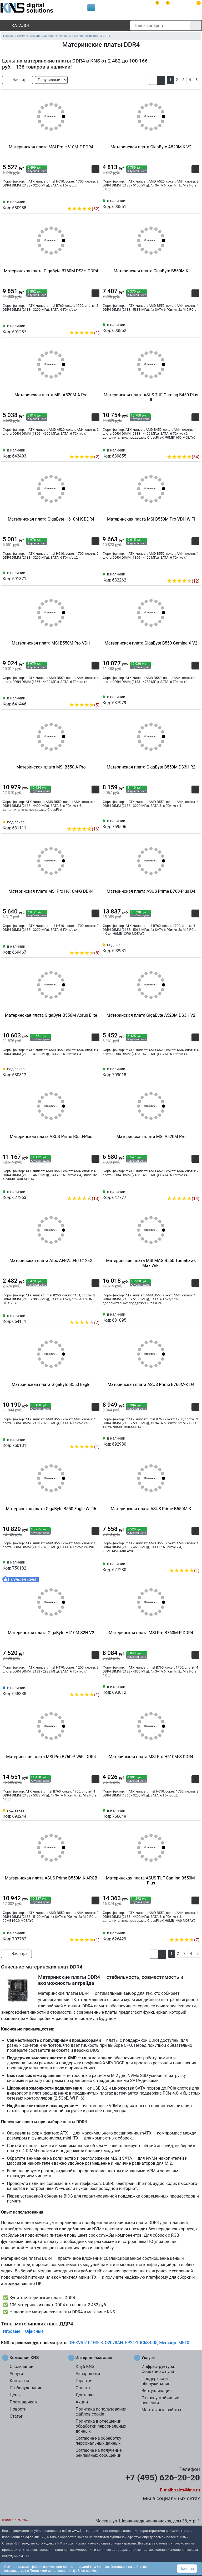 The width and height of the screenshot is (202, 2576). Describe the element at coordinates (98, 2453) in the screenshot. I see `Согласие на получение рекламных сообщений` at that location.